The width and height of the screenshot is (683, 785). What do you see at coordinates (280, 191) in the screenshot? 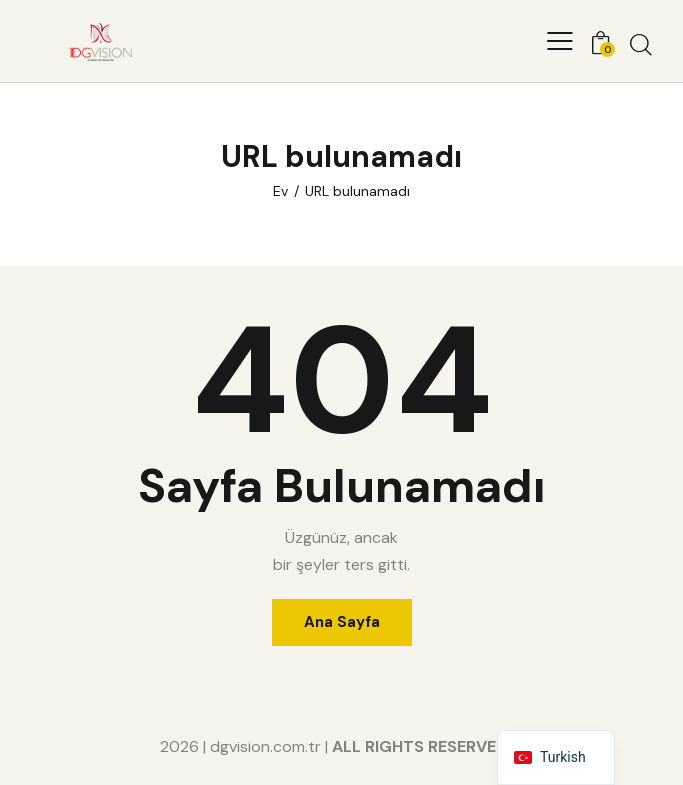
I see `Ev` at bounding box center [280, 191].